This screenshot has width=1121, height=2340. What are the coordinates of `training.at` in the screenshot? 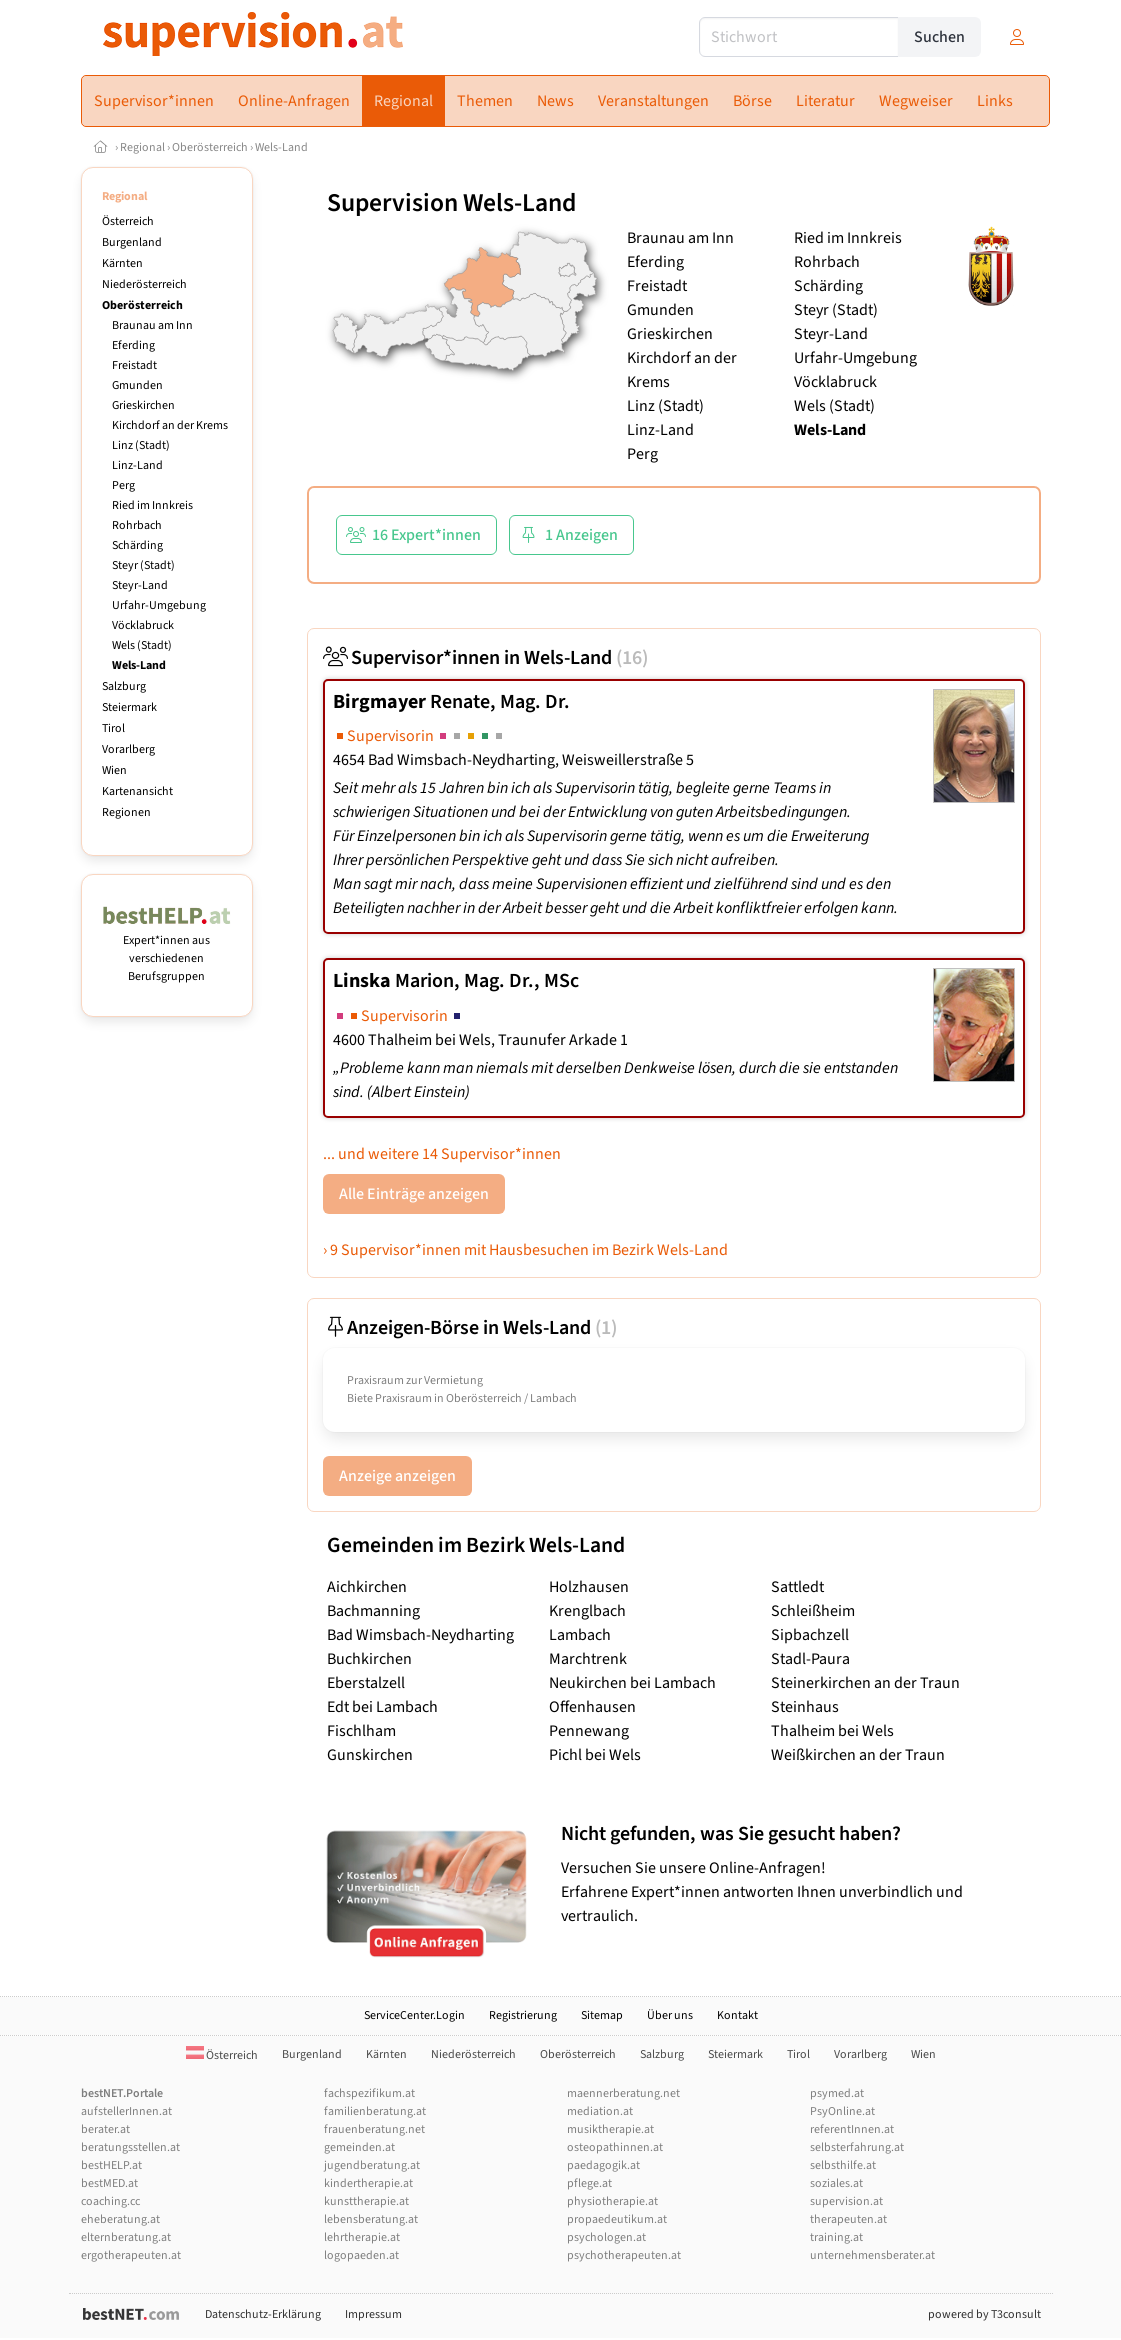 It's located at (836, 2237).